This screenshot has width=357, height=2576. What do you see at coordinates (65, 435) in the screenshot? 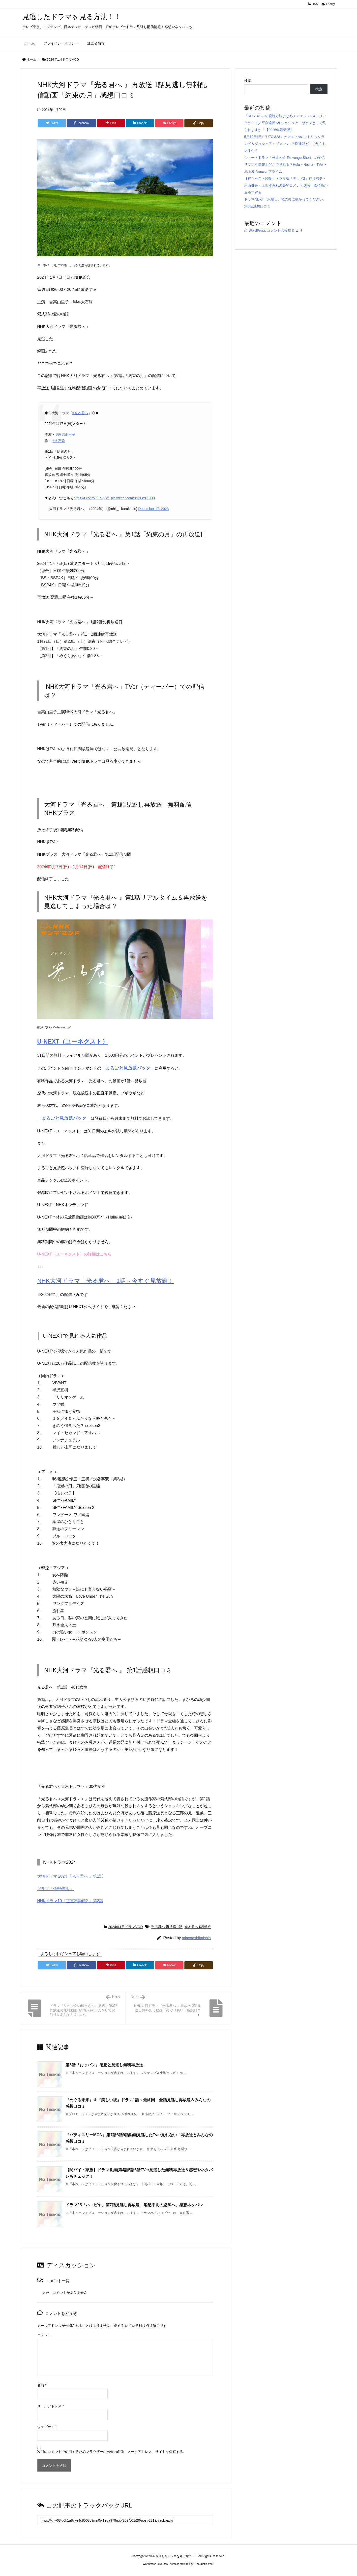
I see `#吉高由里子` at bounding box center [65, 435].